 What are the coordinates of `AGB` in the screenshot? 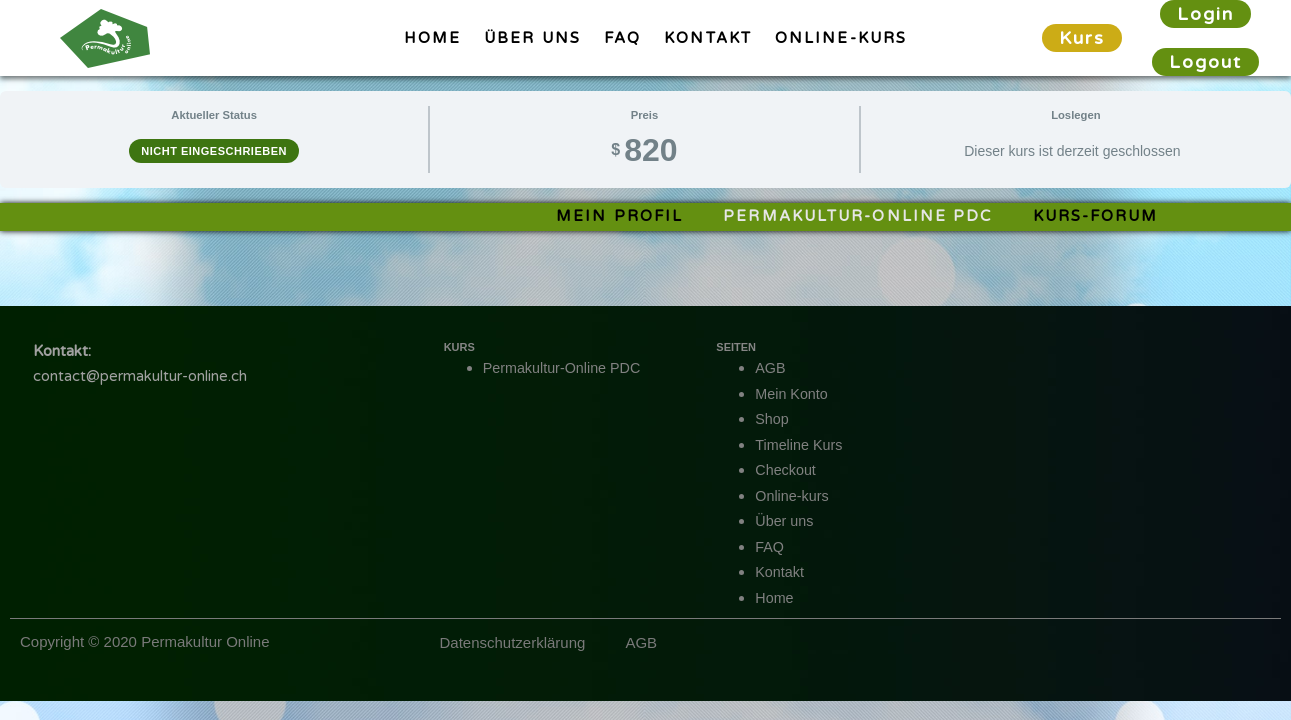 It's located at (771, 367).